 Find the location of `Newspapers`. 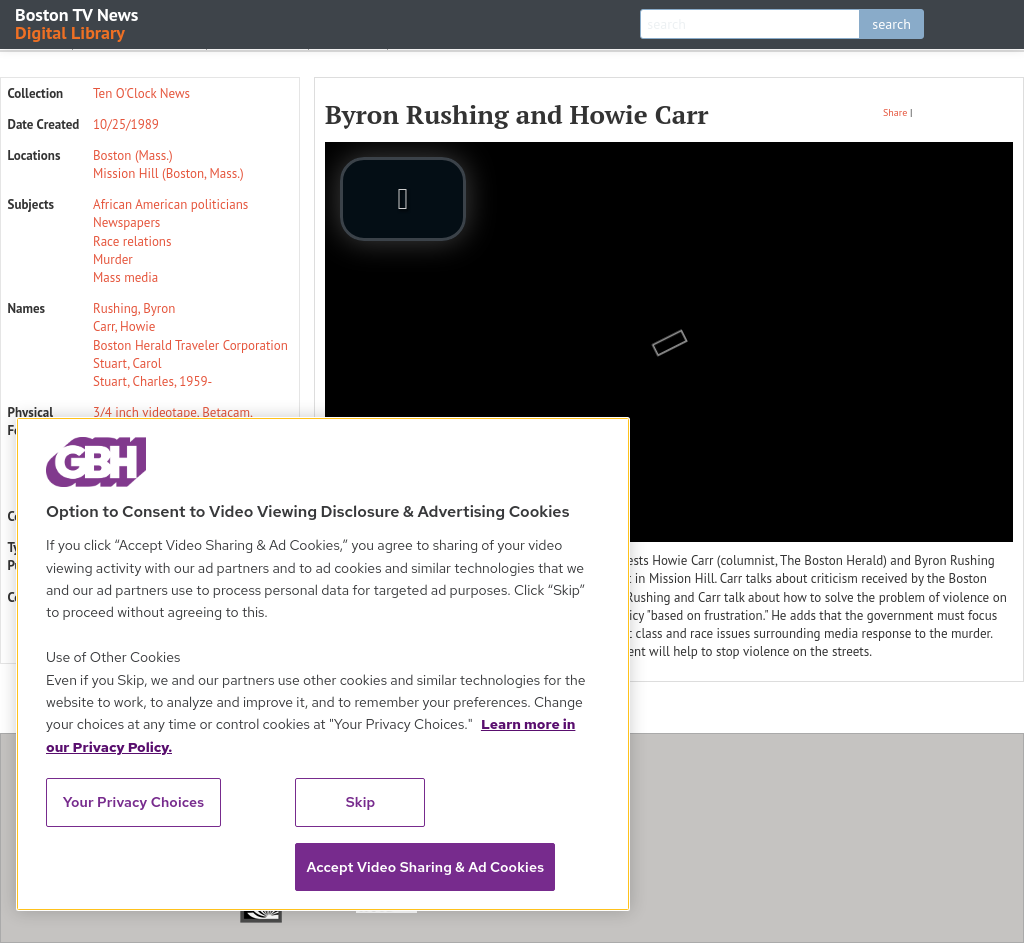

Newspapers is located at coordinates (126, 222).